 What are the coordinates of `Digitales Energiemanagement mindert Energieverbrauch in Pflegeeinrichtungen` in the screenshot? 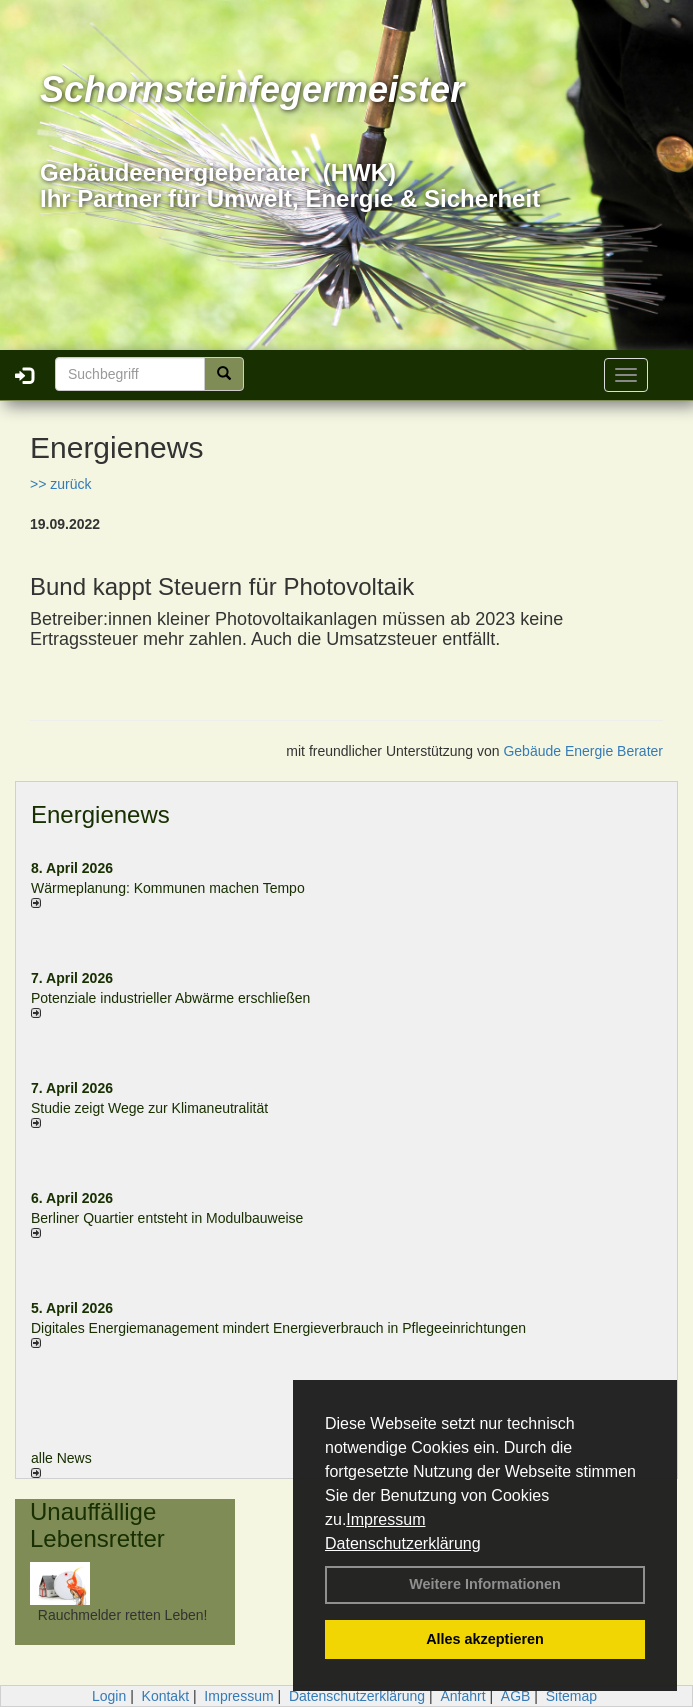 It's located at (278, 1328).